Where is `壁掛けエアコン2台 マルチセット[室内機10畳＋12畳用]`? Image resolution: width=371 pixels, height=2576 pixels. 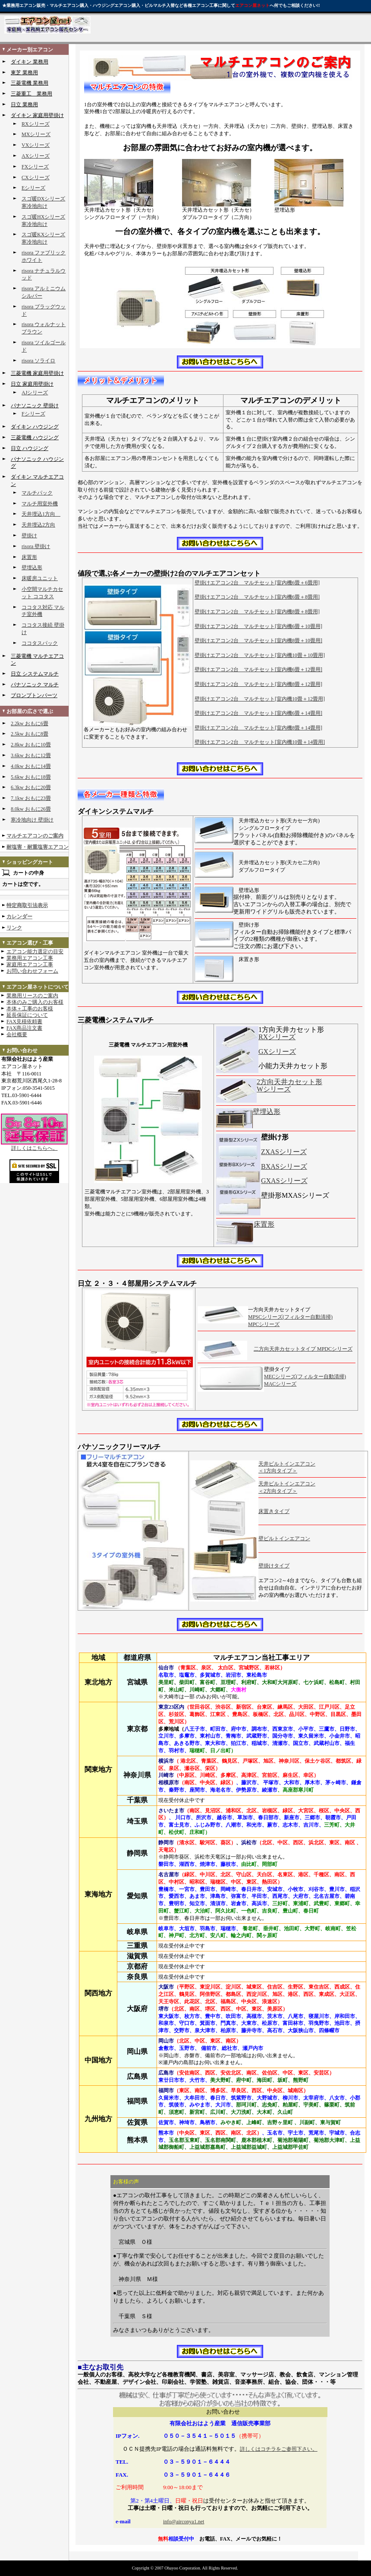
壁掛けエアコン2台 マルチセット[室内機10畳＋12畳用] is located at coordinates (260, 699).